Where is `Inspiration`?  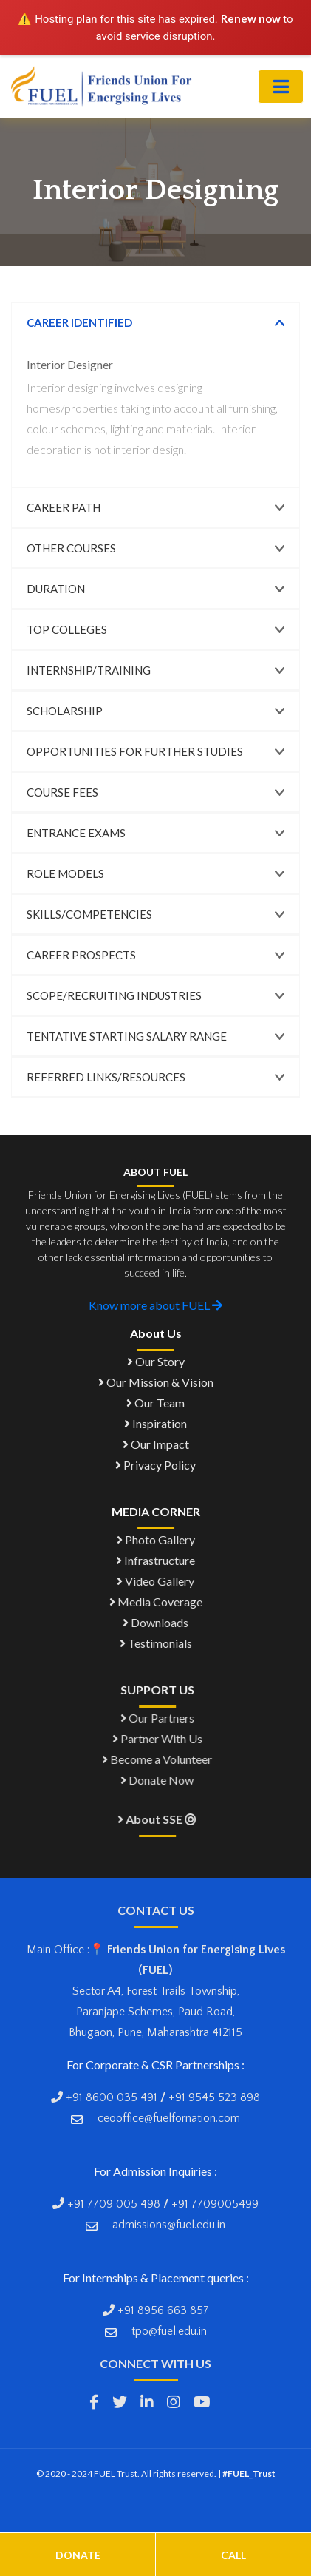
Inspiration is located at coordinates (155, 1423).